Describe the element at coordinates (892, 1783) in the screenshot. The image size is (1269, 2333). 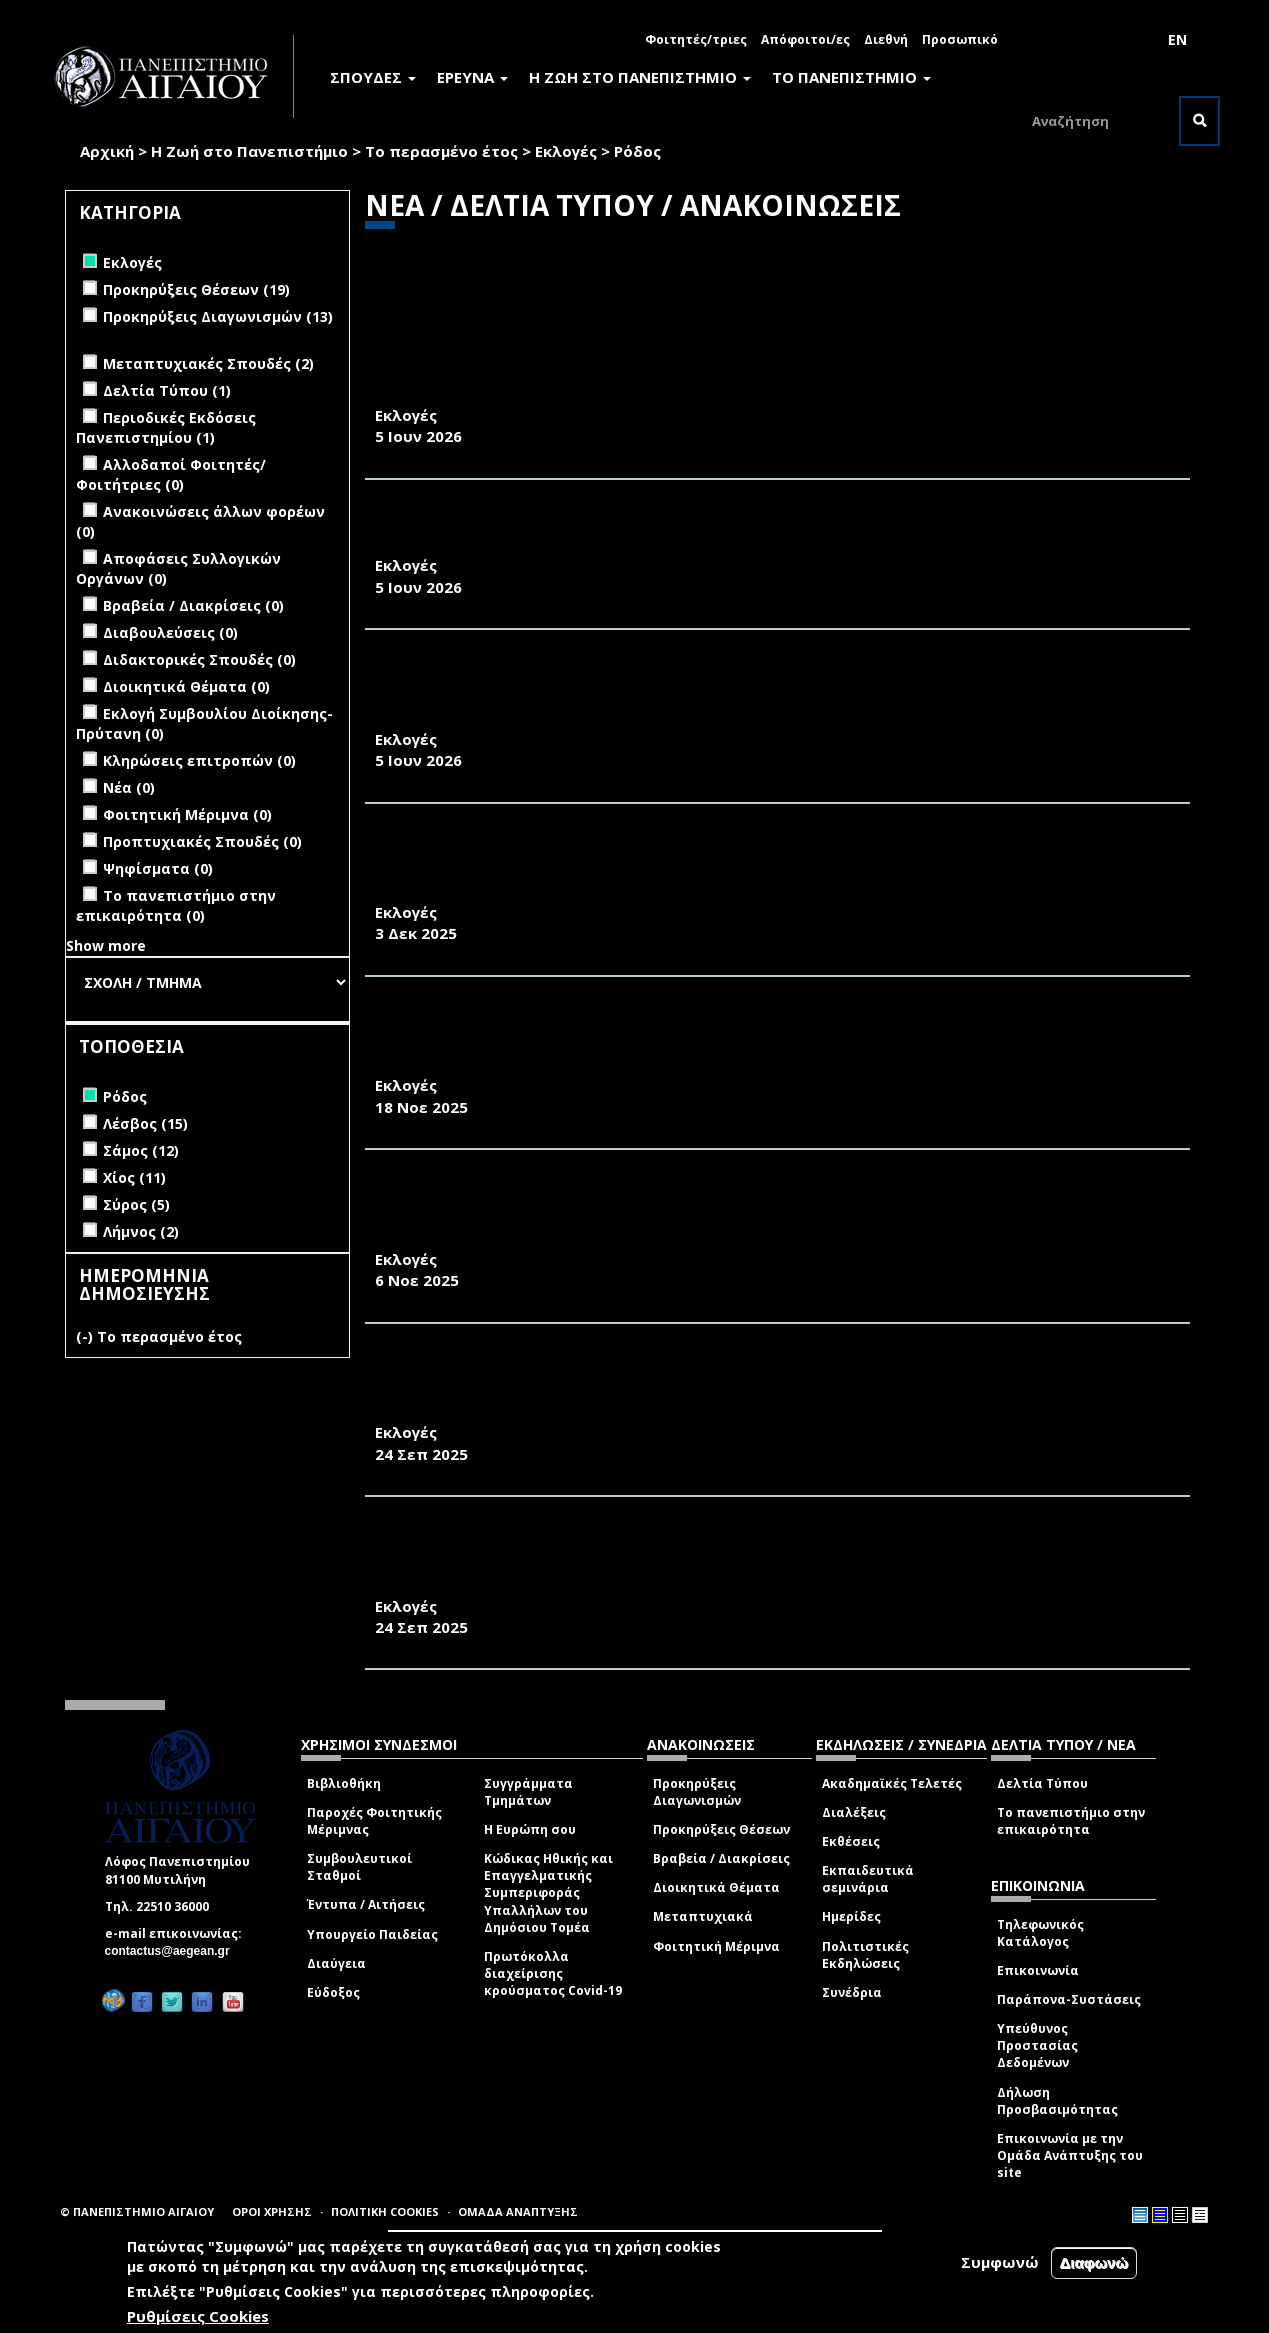
I see `Ακαδημαϊκές Τελετές` at that location.